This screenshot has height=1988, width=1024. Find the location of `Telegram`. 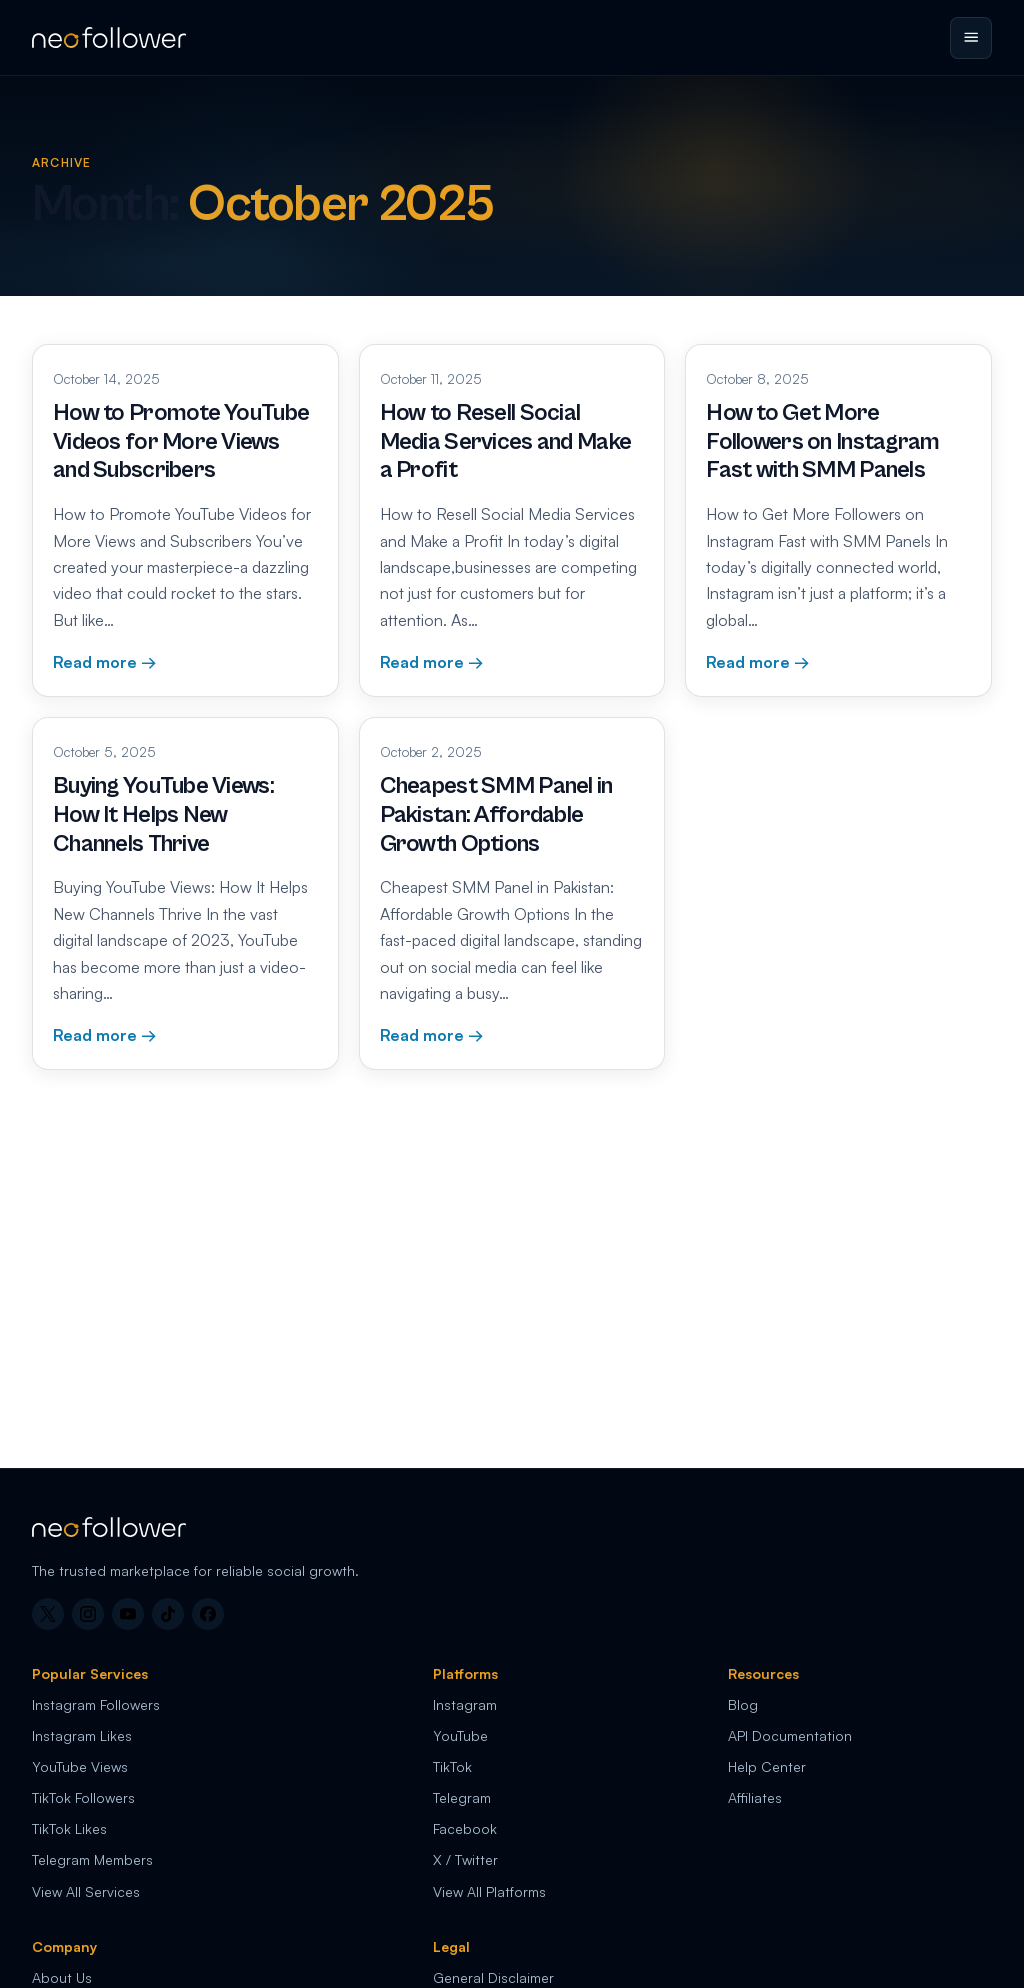

Telegram is located at coordinates (462, 1797).